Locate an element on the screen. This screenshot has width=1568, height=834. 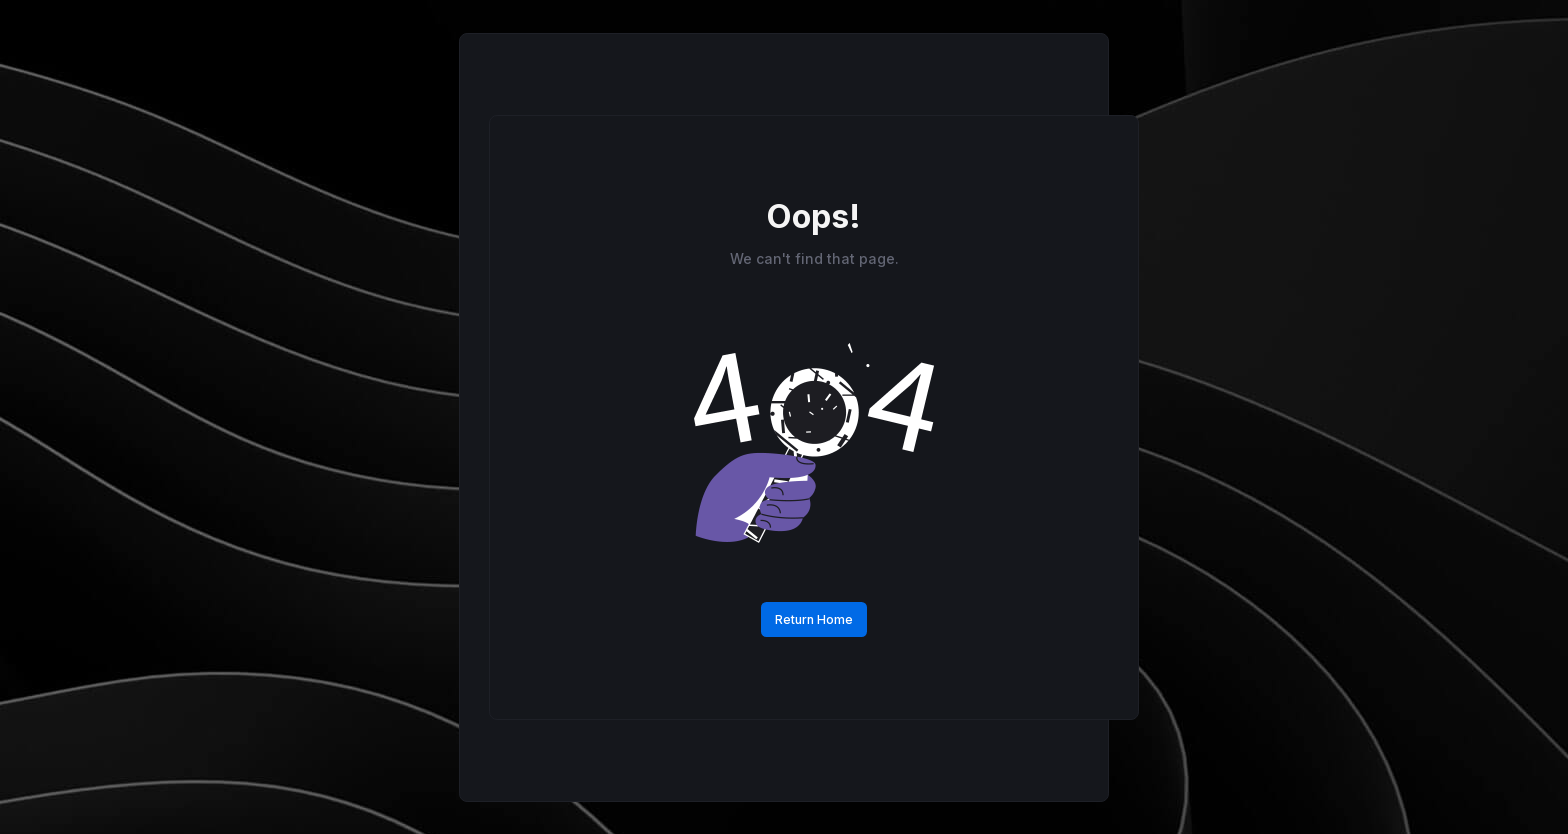
Return Home is located at coordinates (814, 619).